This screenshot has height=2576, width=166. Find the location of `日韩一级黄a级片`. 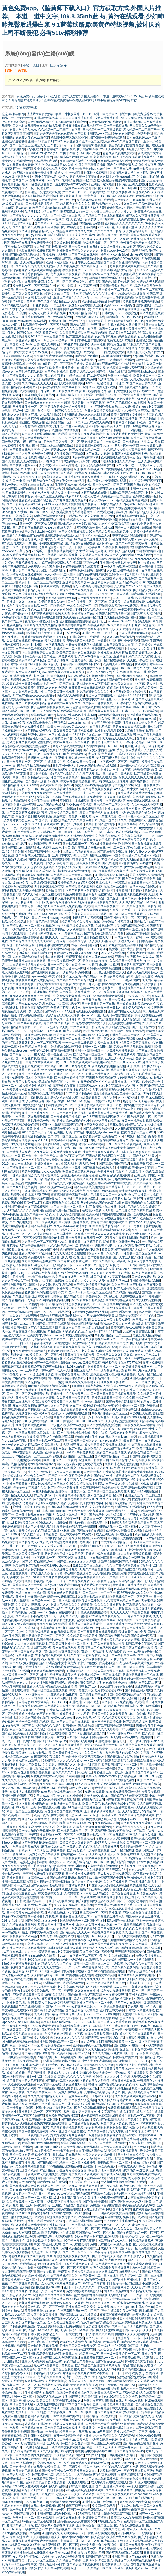

日韩一级黄a级片 is located at coordinates (27, 1628).